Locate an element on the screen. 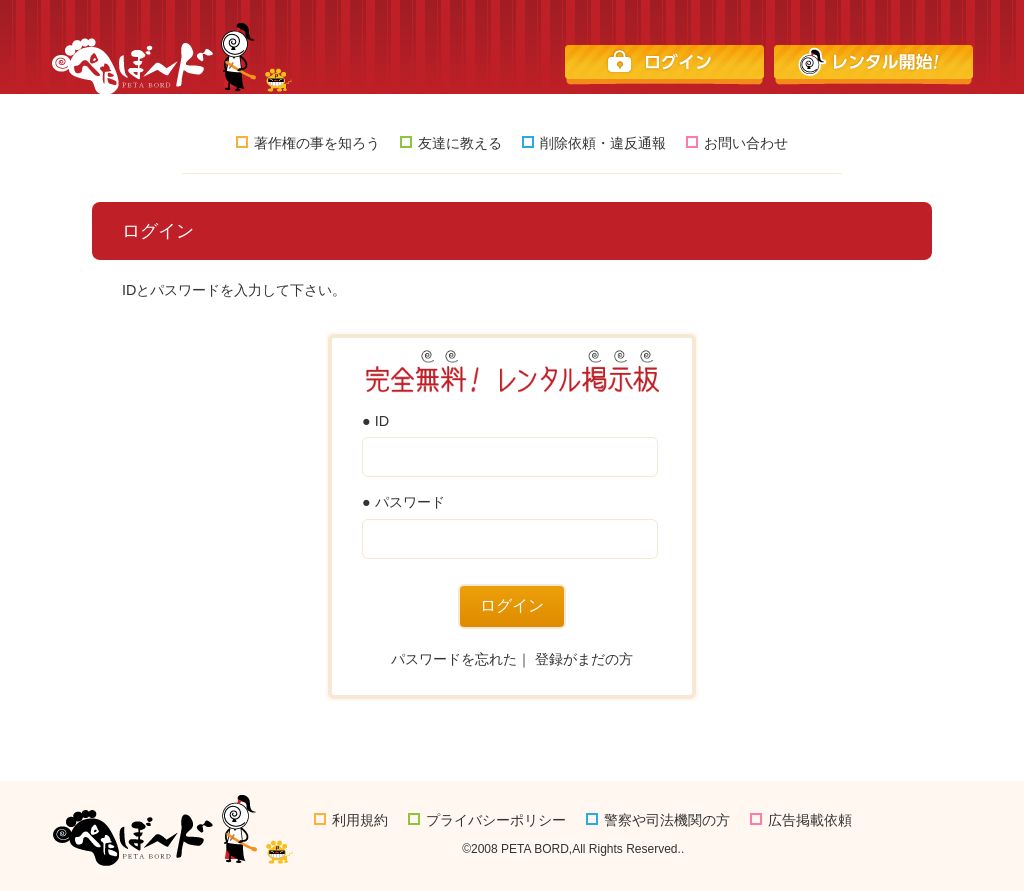 Image resolution: width=1024 pixels, height=891 pixels. 登録がまだの方 is located at coordinates (584, 659).